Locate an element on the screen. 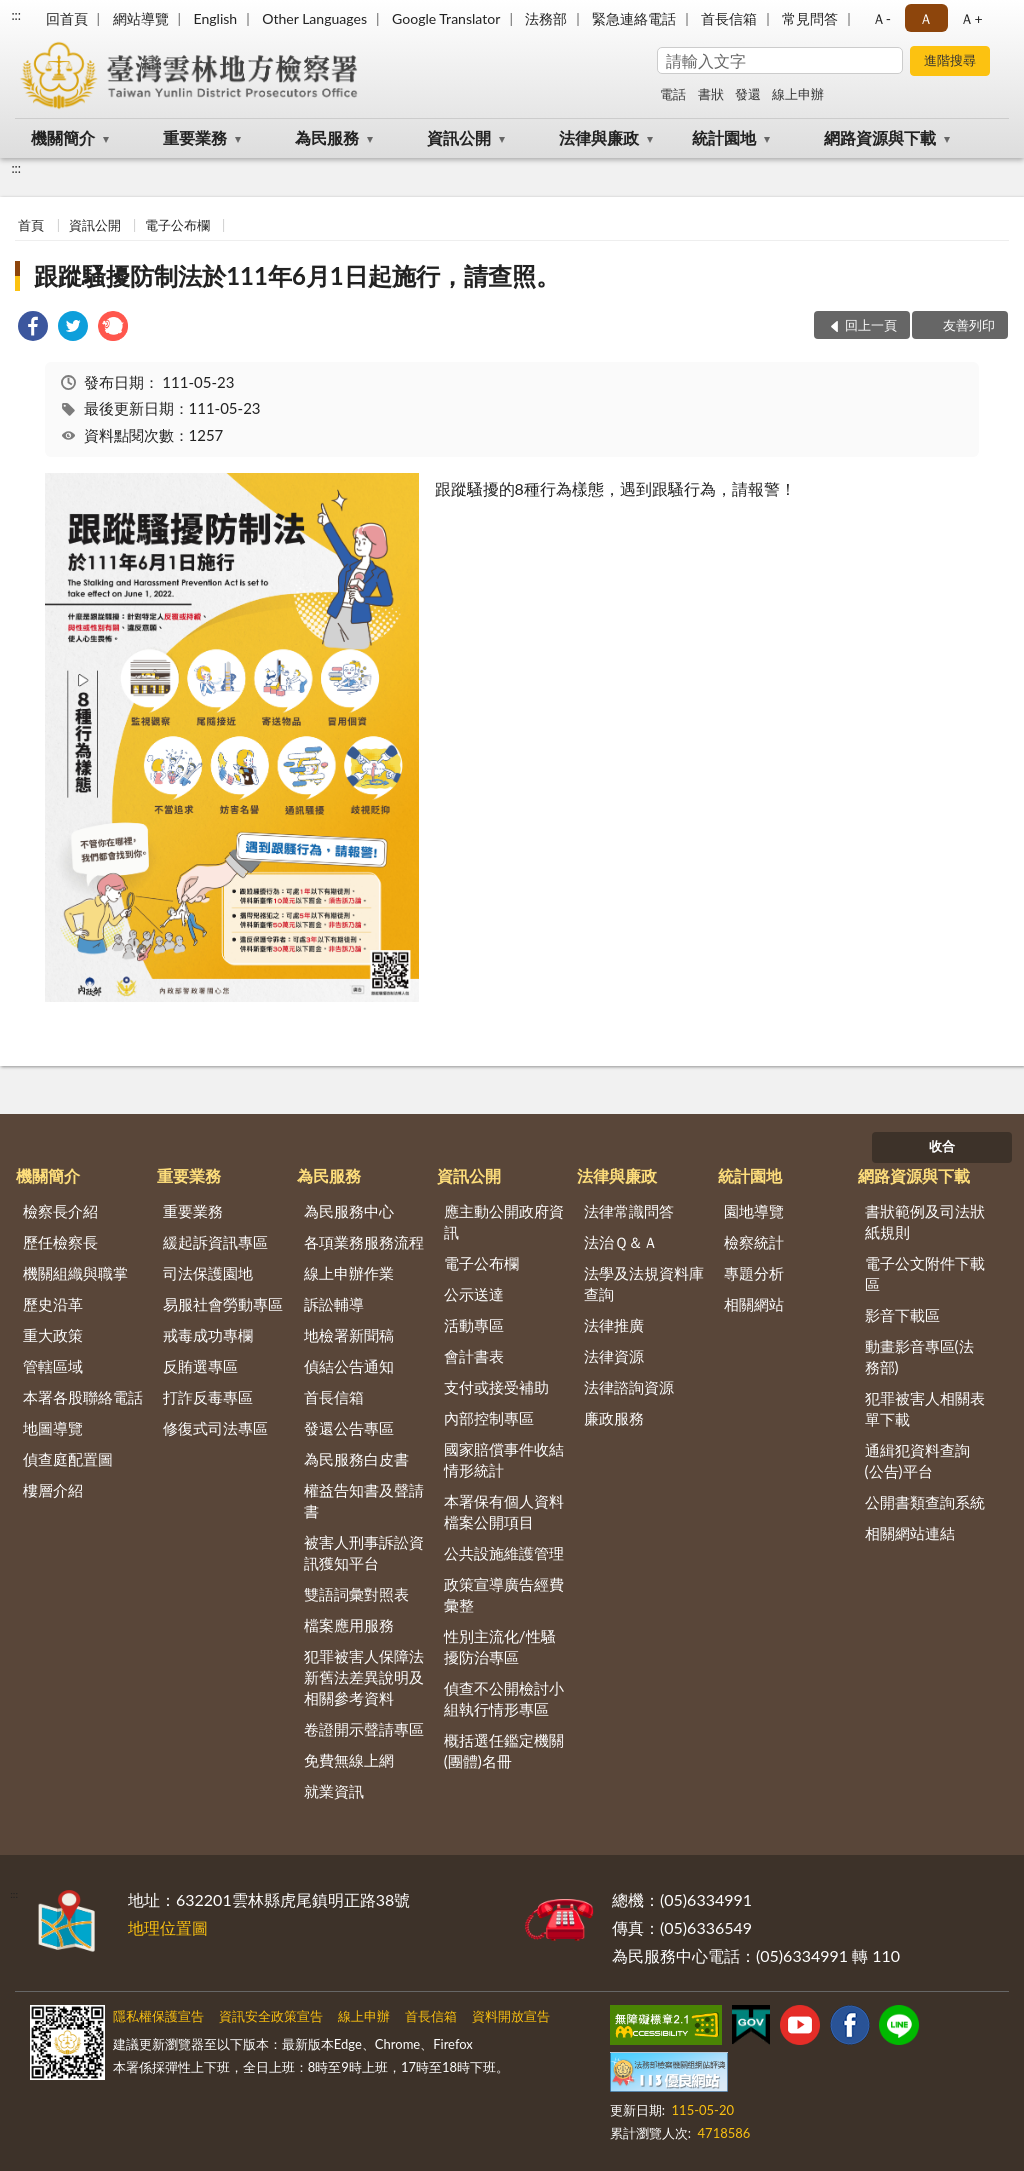  法學及法規資料庫查詢 is located at coordinates (644, 1283).